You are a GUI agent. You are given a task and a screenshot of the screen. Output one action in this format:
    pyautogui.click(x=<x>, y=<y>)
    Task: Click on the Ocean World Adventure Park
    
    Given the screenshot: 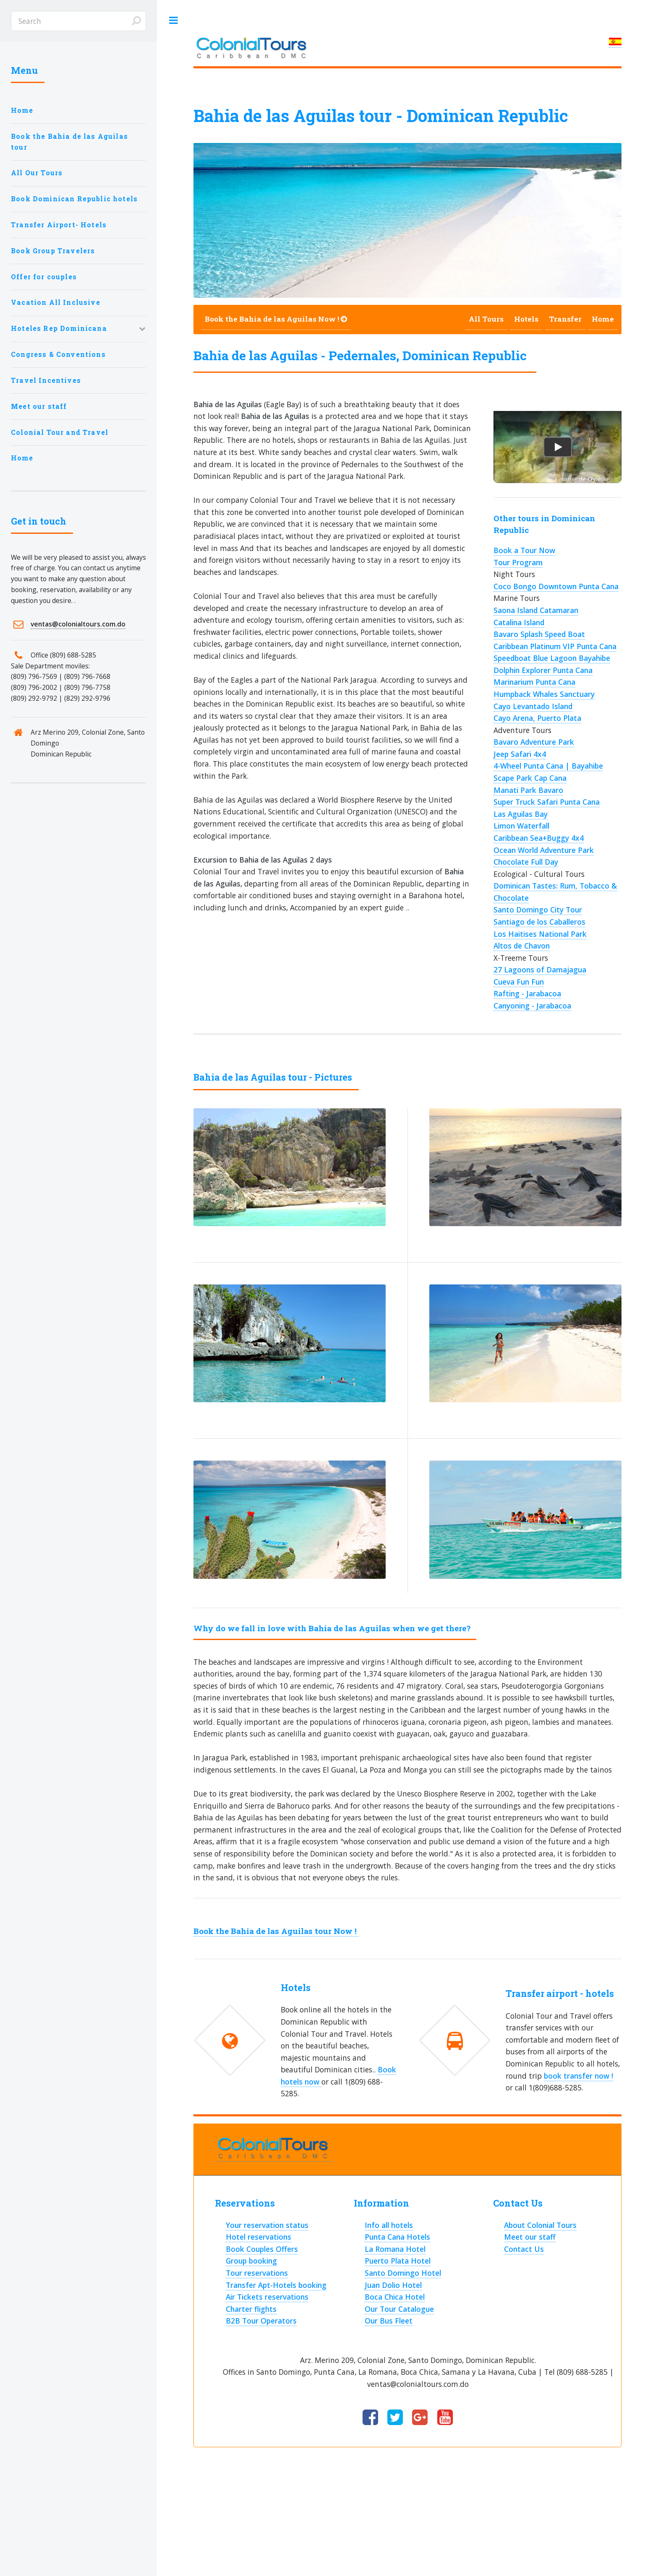 What is the action you would take?
    pyautogui.click(x=544, y=850)
    